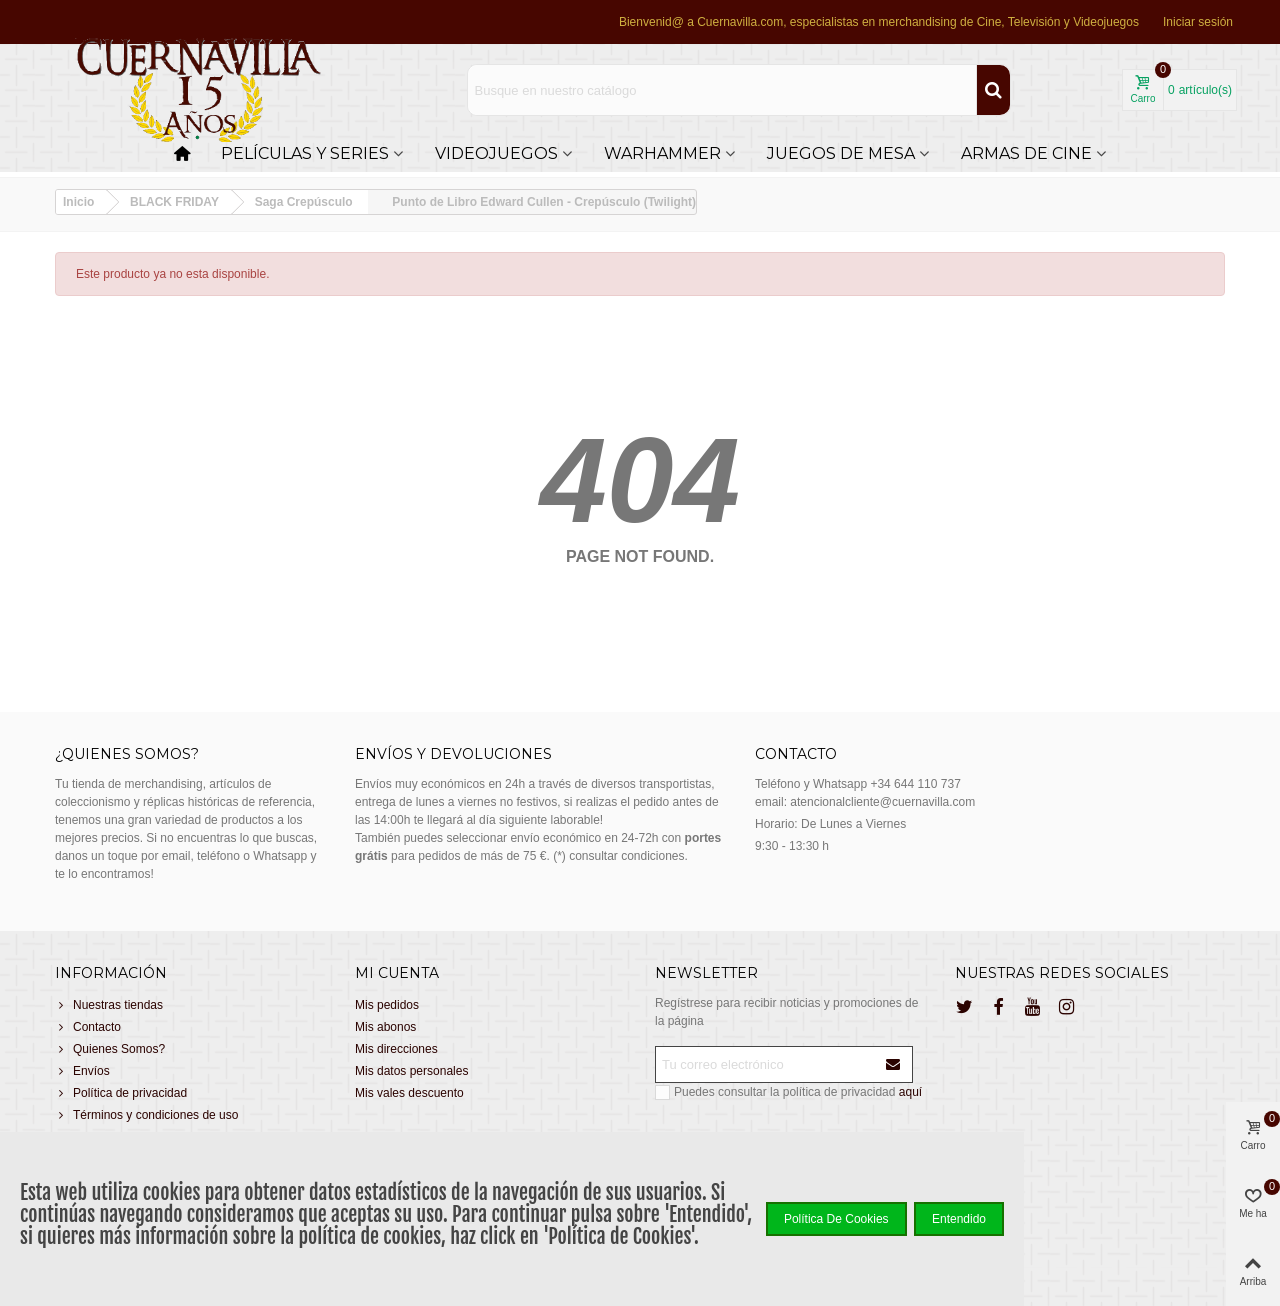 Image resolution: width=1280 pixels, height=1306 pixels. Describe the element at coordinates (836, 1219) in the screenshot. I see `Política de Cookies` at that location.